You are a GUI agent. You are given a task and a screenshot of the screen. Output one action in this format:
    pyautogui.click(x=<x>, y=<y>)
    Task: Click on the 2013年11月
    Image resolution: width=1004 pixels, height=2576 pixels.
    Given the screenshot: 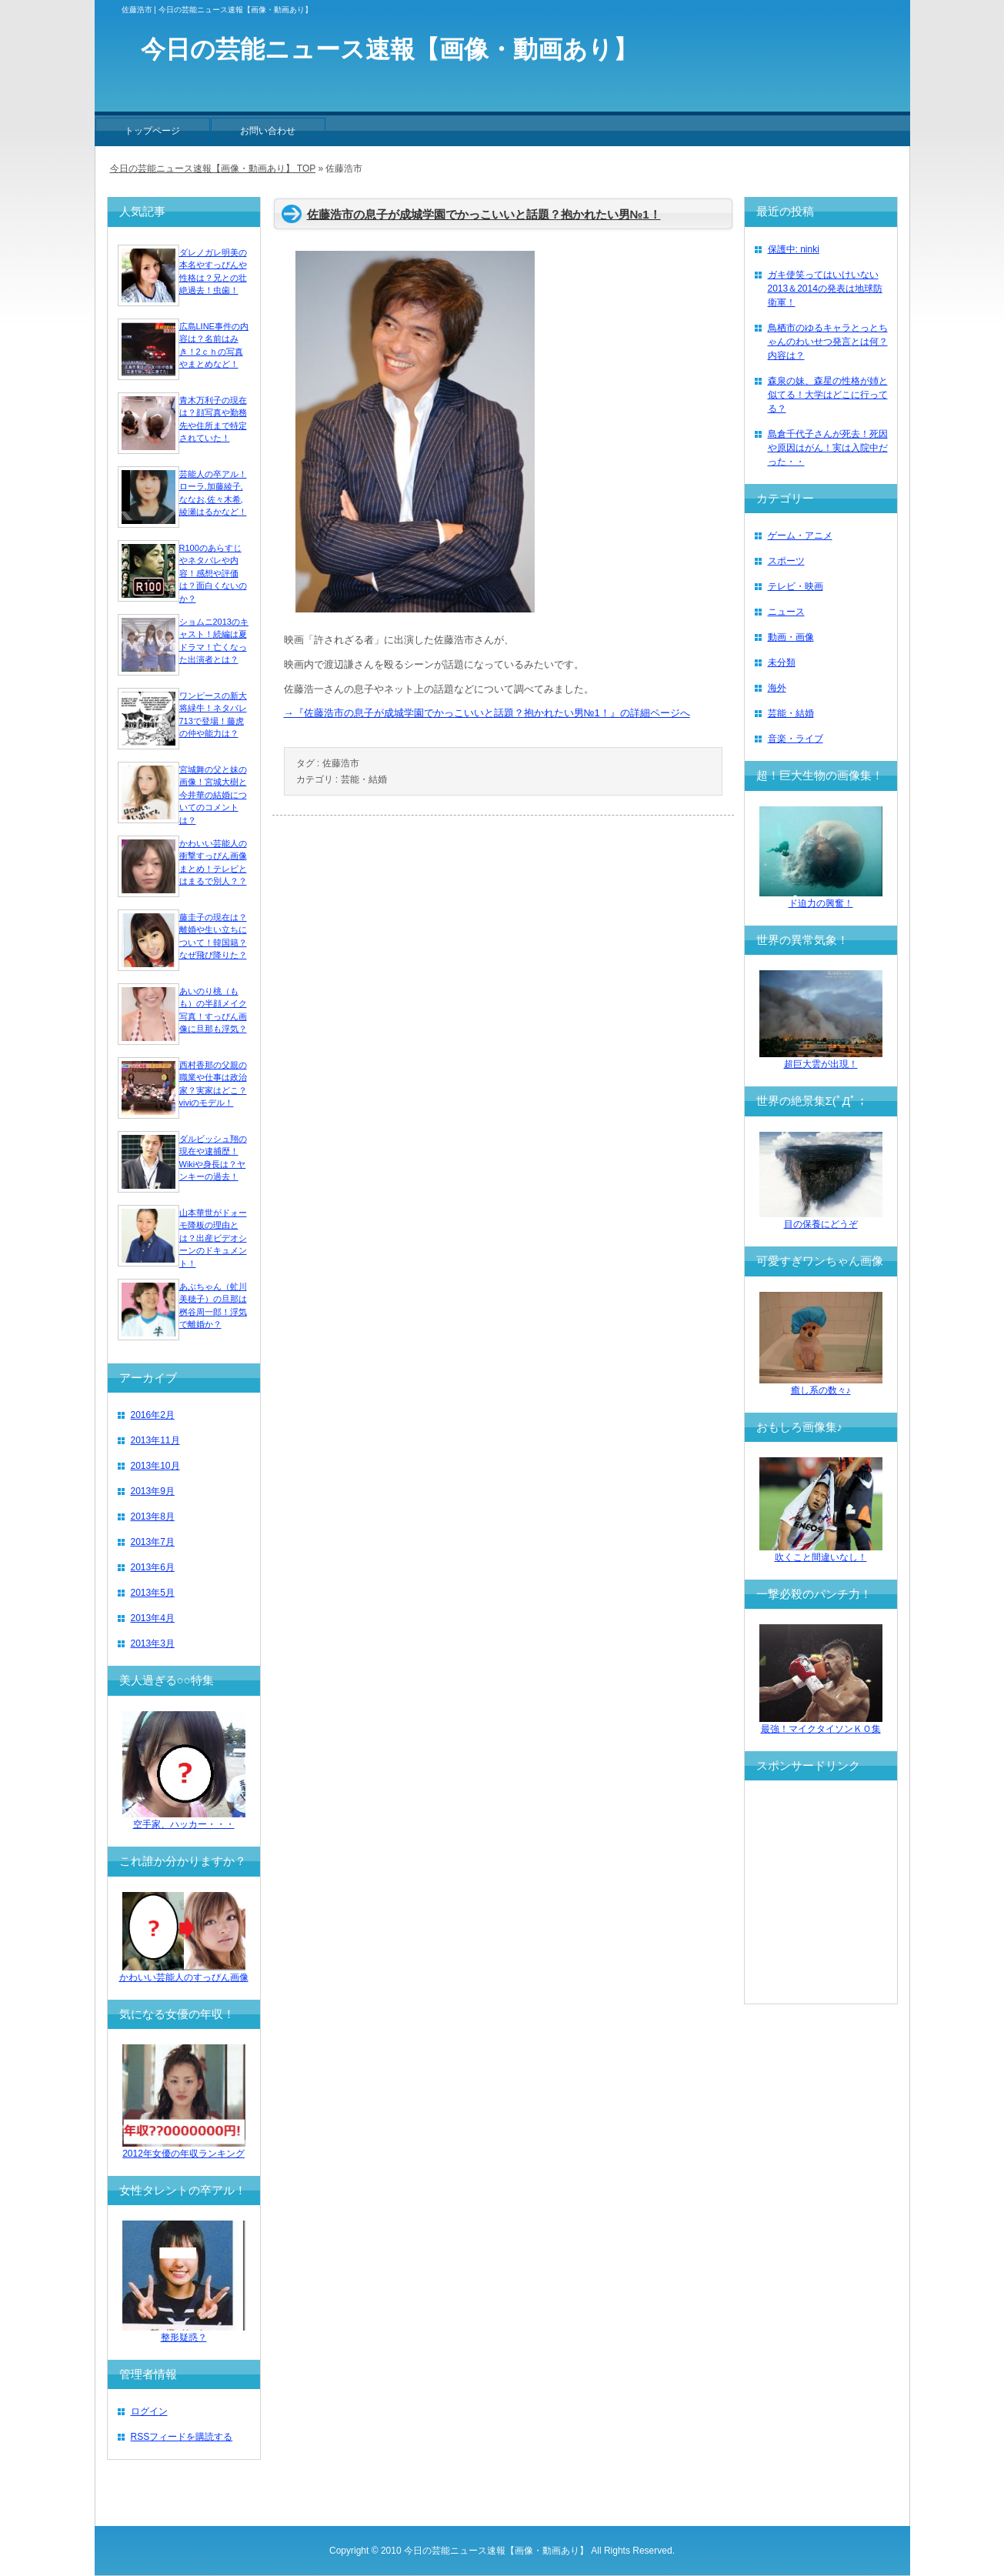 What is the action you would take?
    pyautogui.click(x=155, y=1440)
    